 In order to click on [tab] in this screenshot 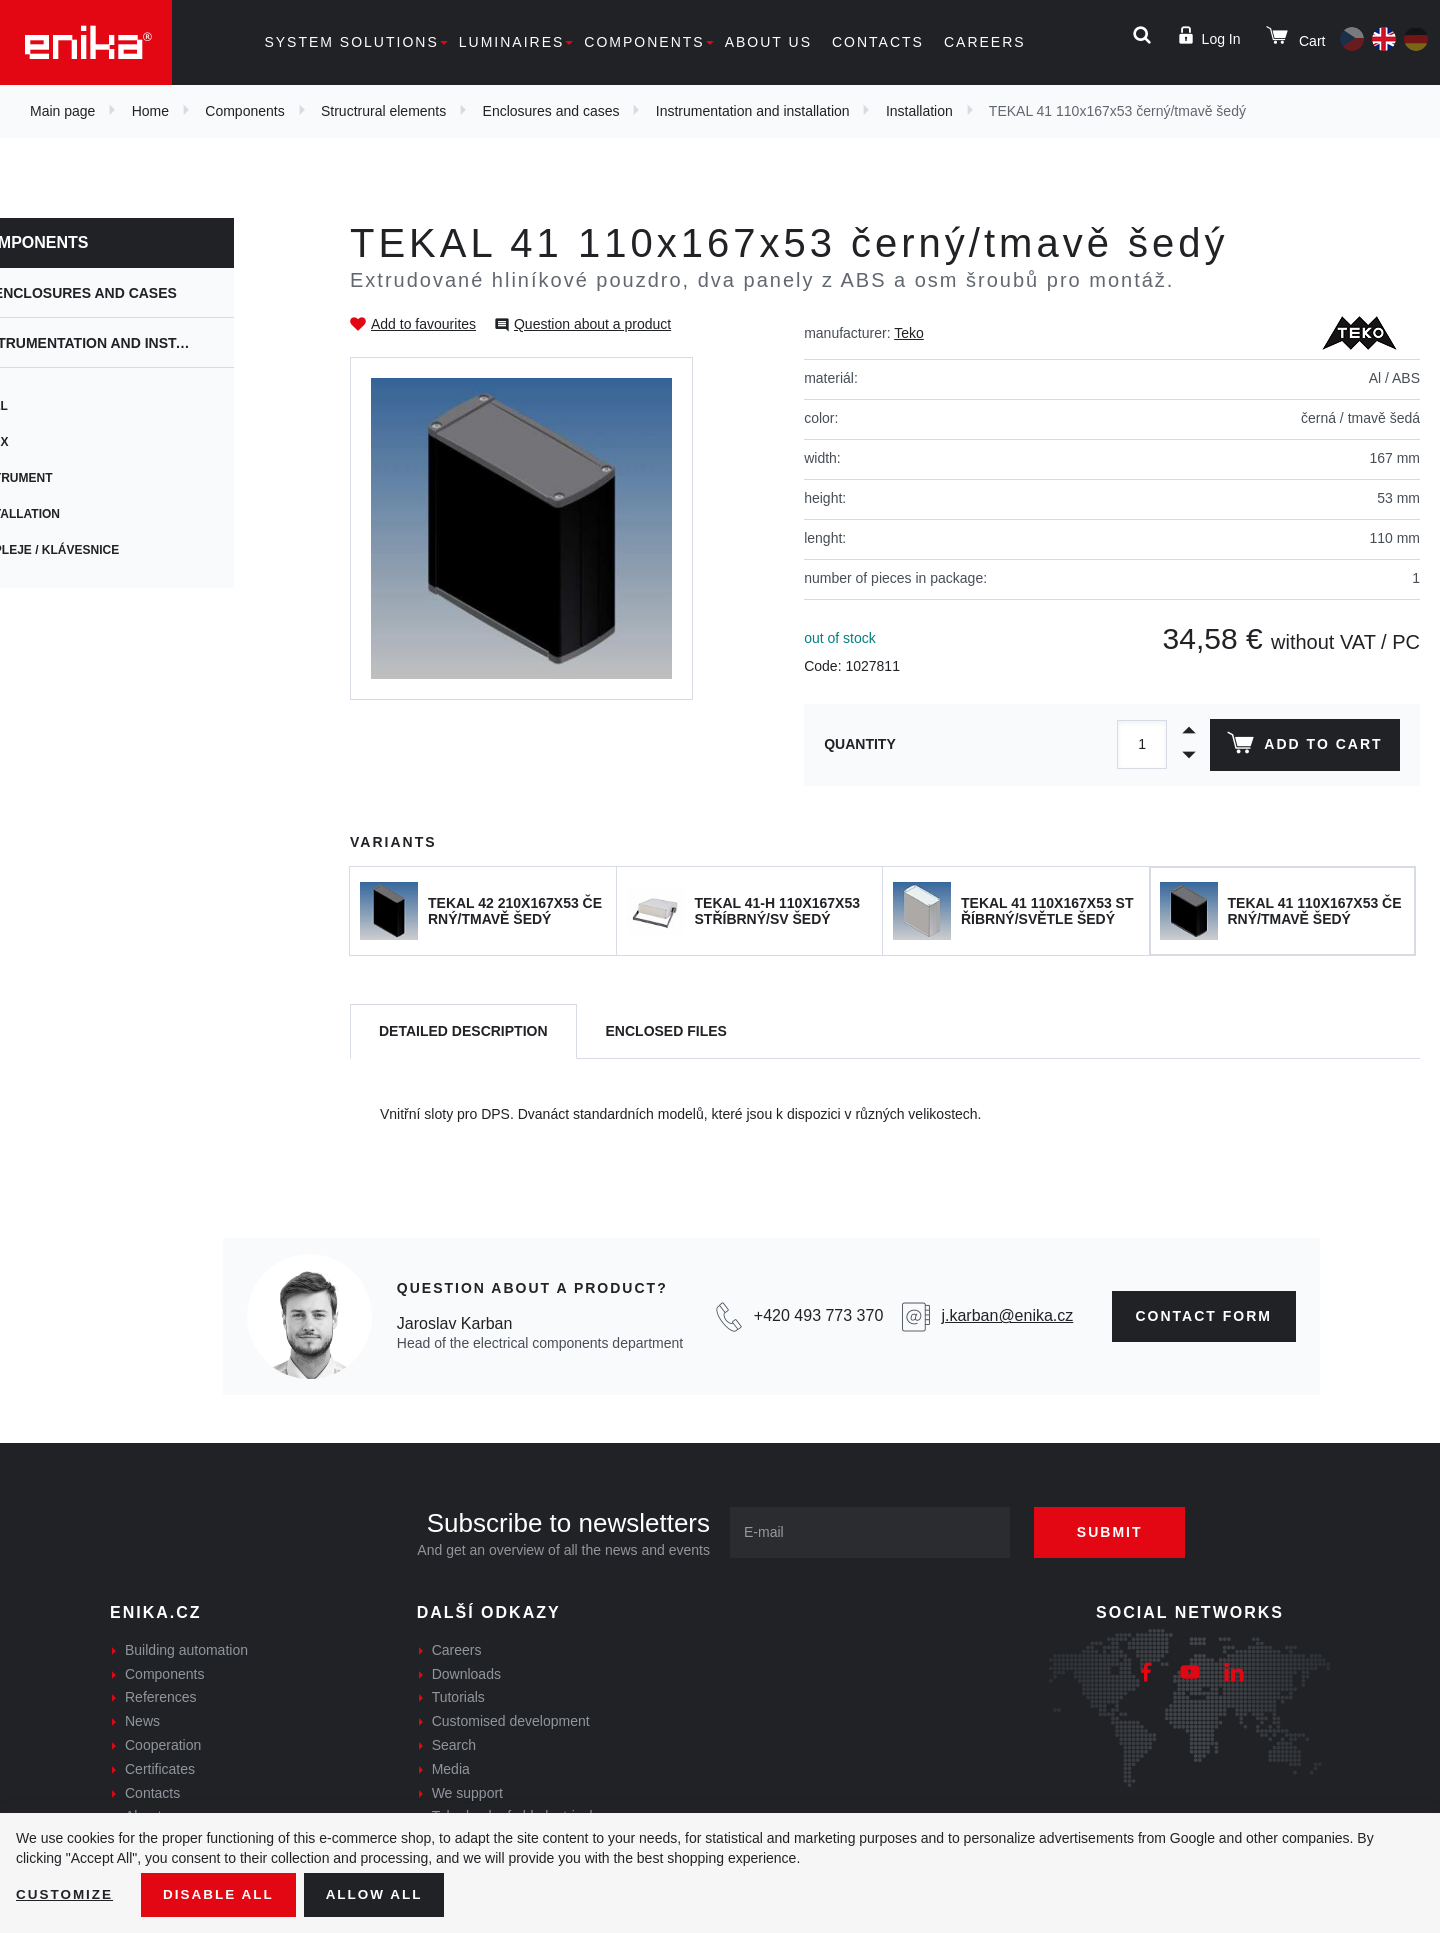, I will do `click(463, 1031)`.